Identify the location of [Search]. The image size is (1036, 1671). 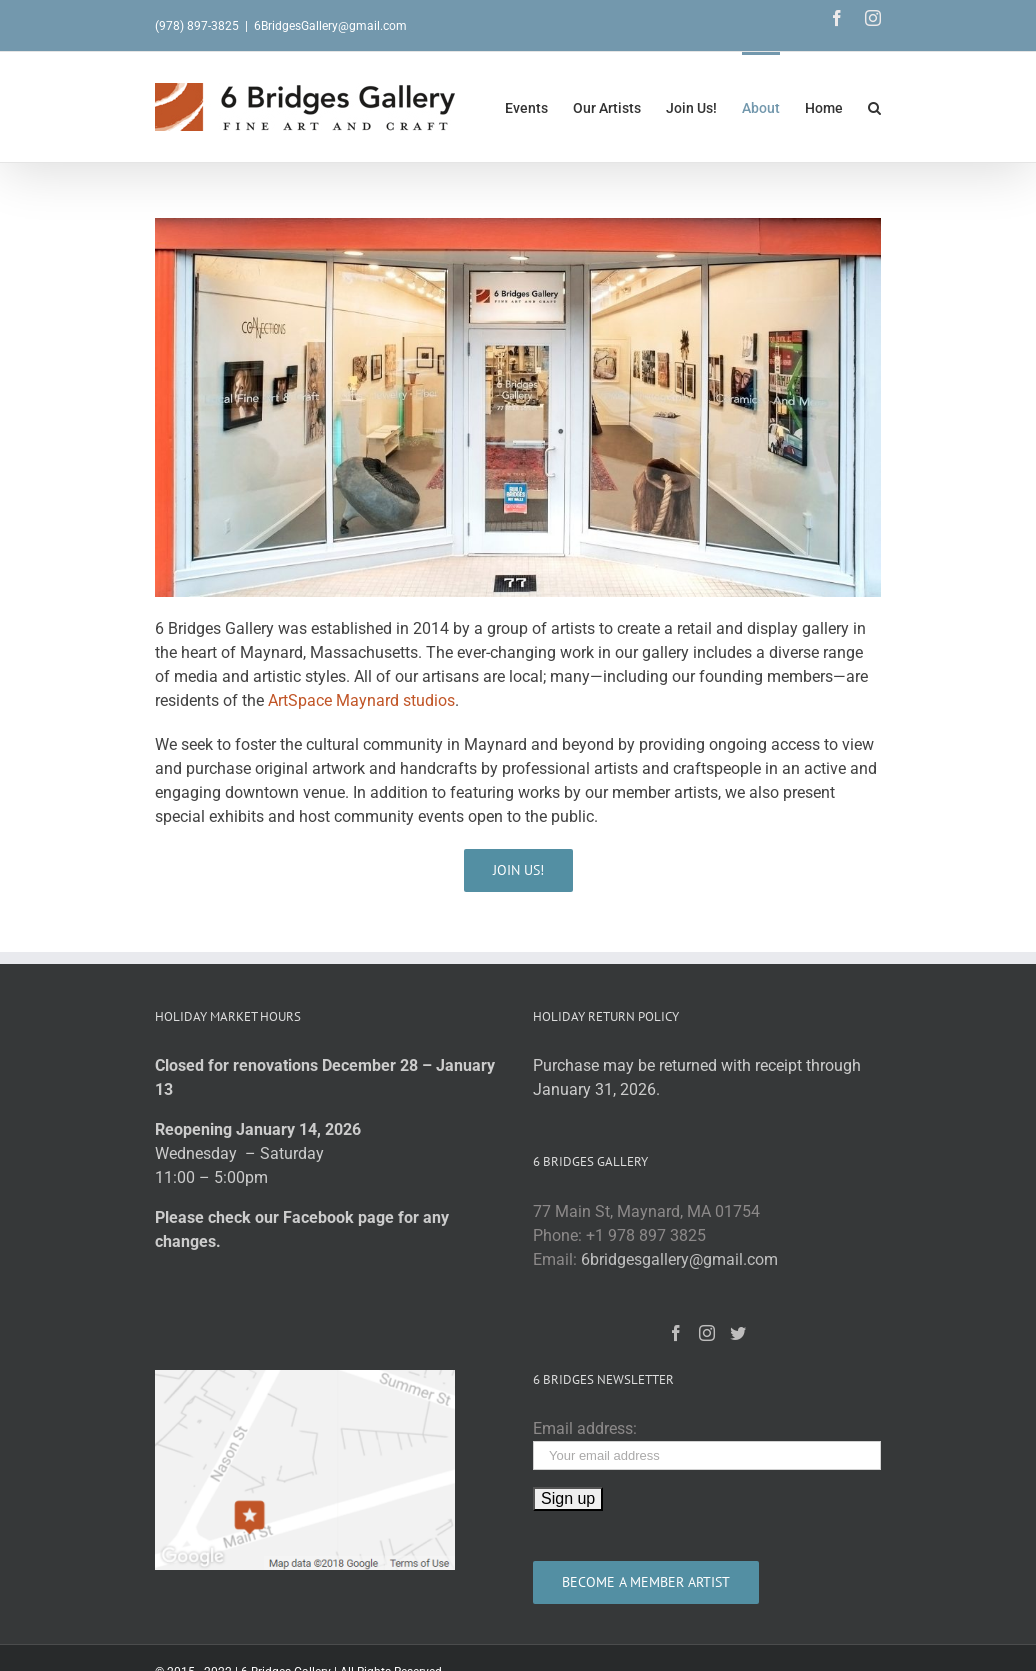
(874, 107).